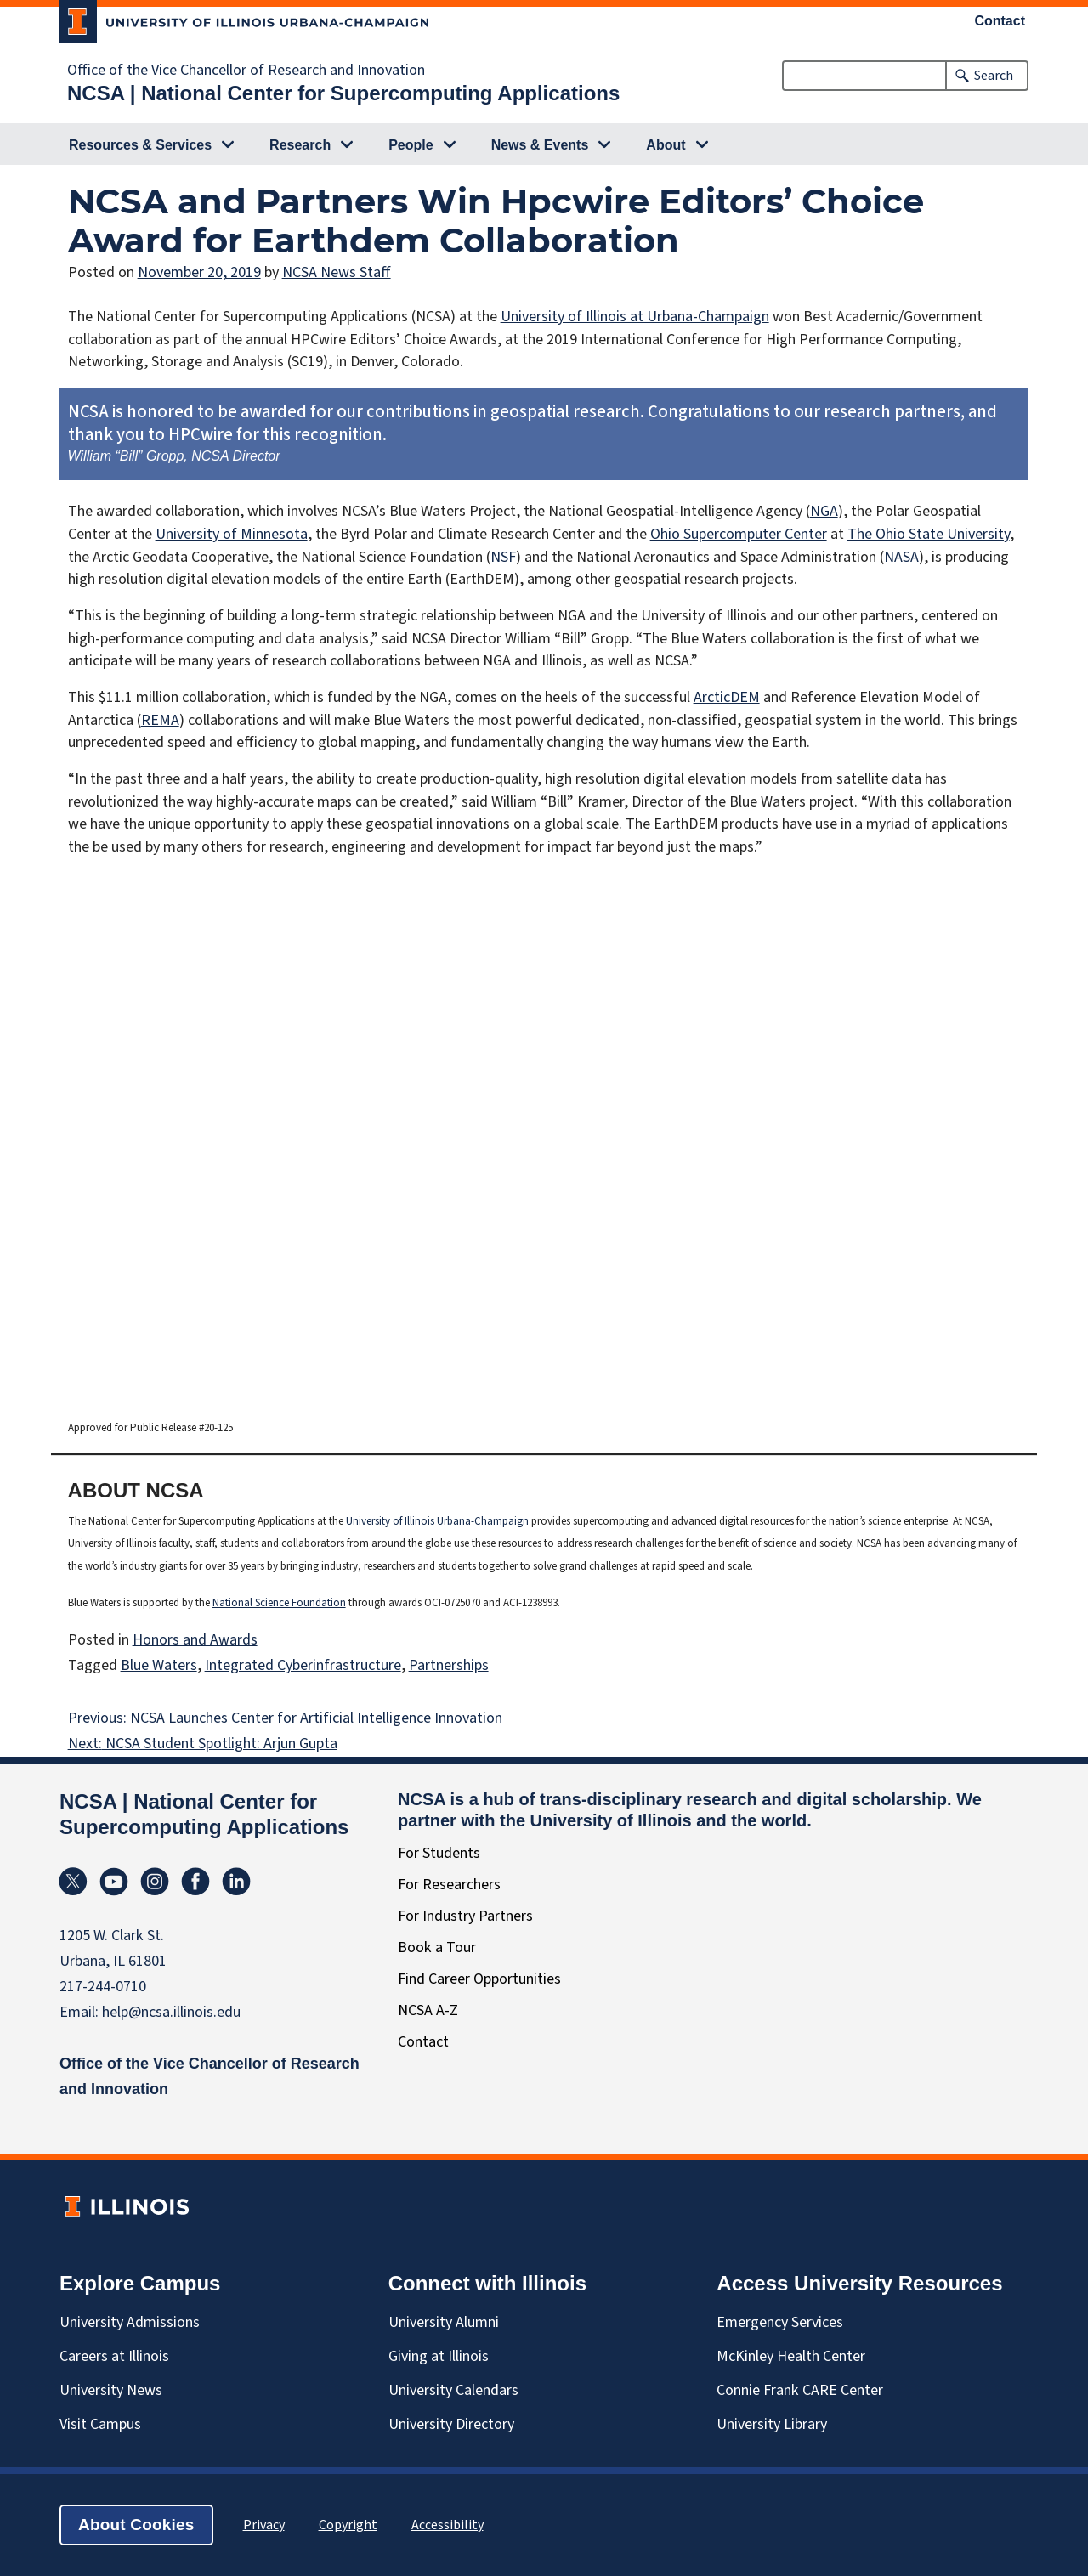  I want to click on YouTube, so click(114, 1881).